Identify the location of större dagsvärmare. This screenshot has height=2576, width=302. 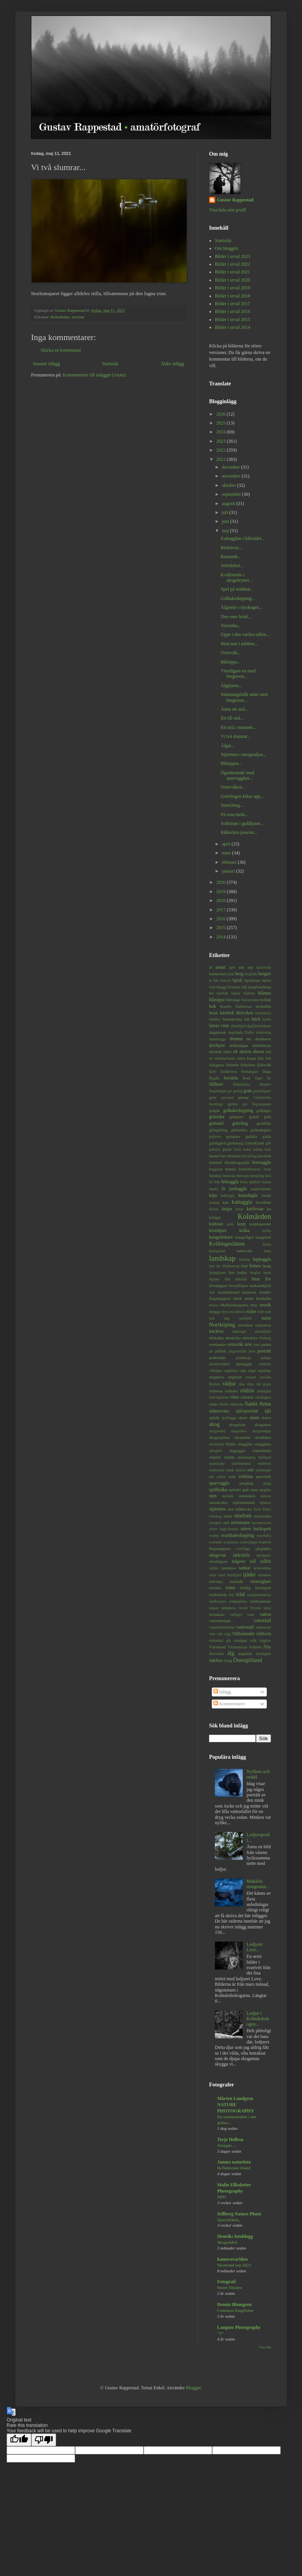
(224, 1529).